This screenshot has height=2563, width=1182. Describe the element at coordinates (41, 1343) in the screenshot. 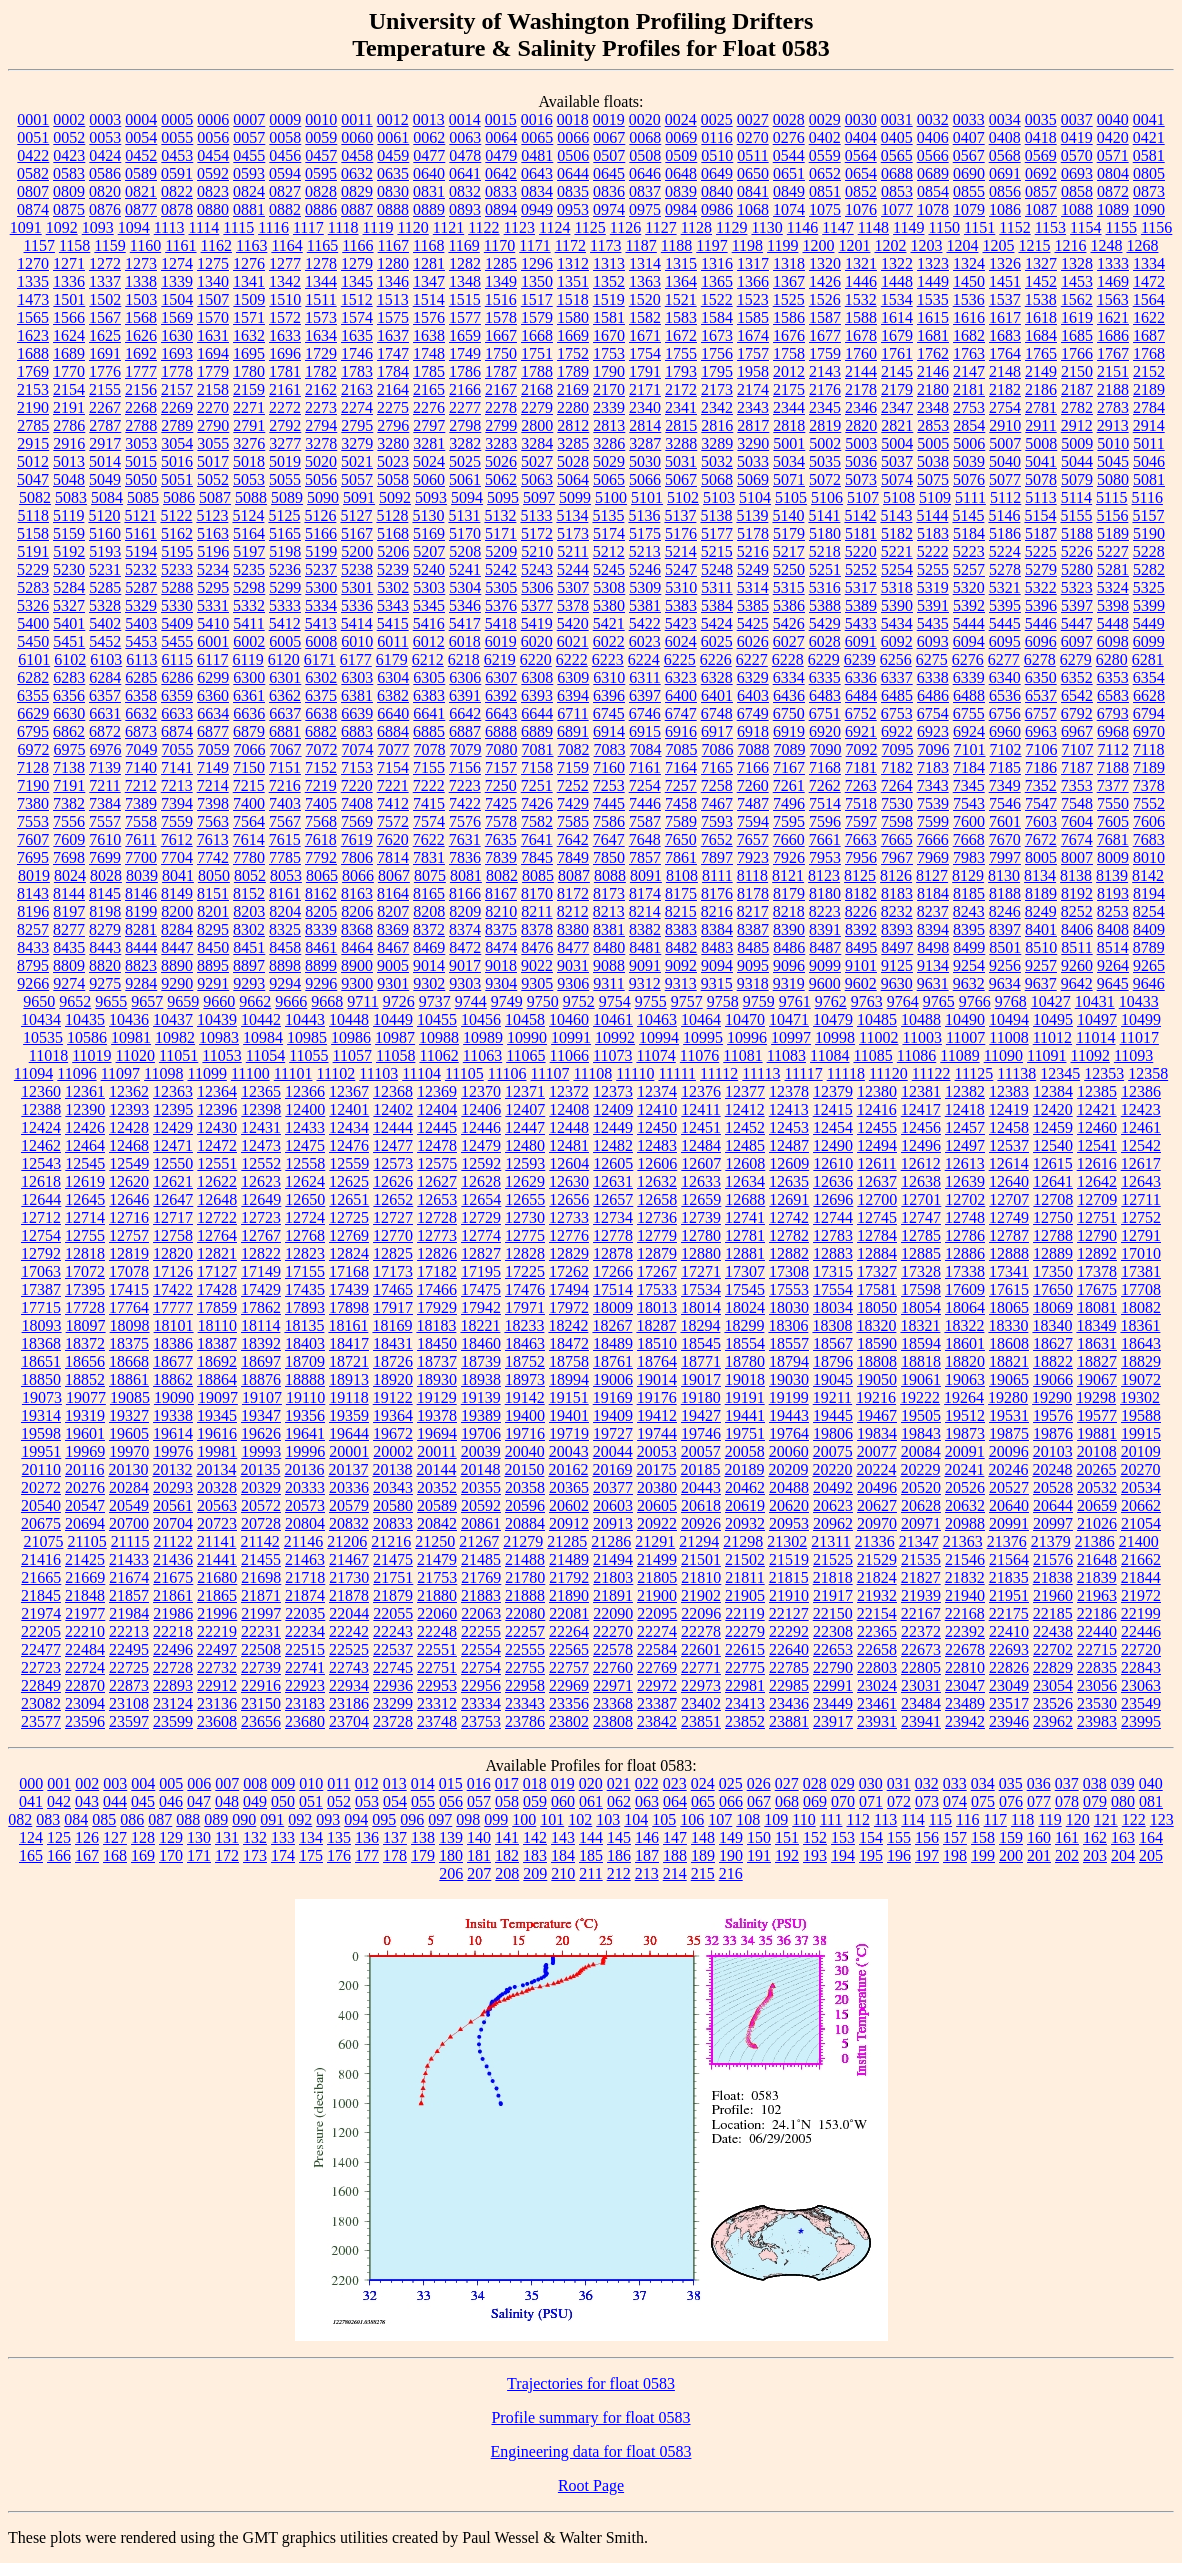

I see `18368` at that location.